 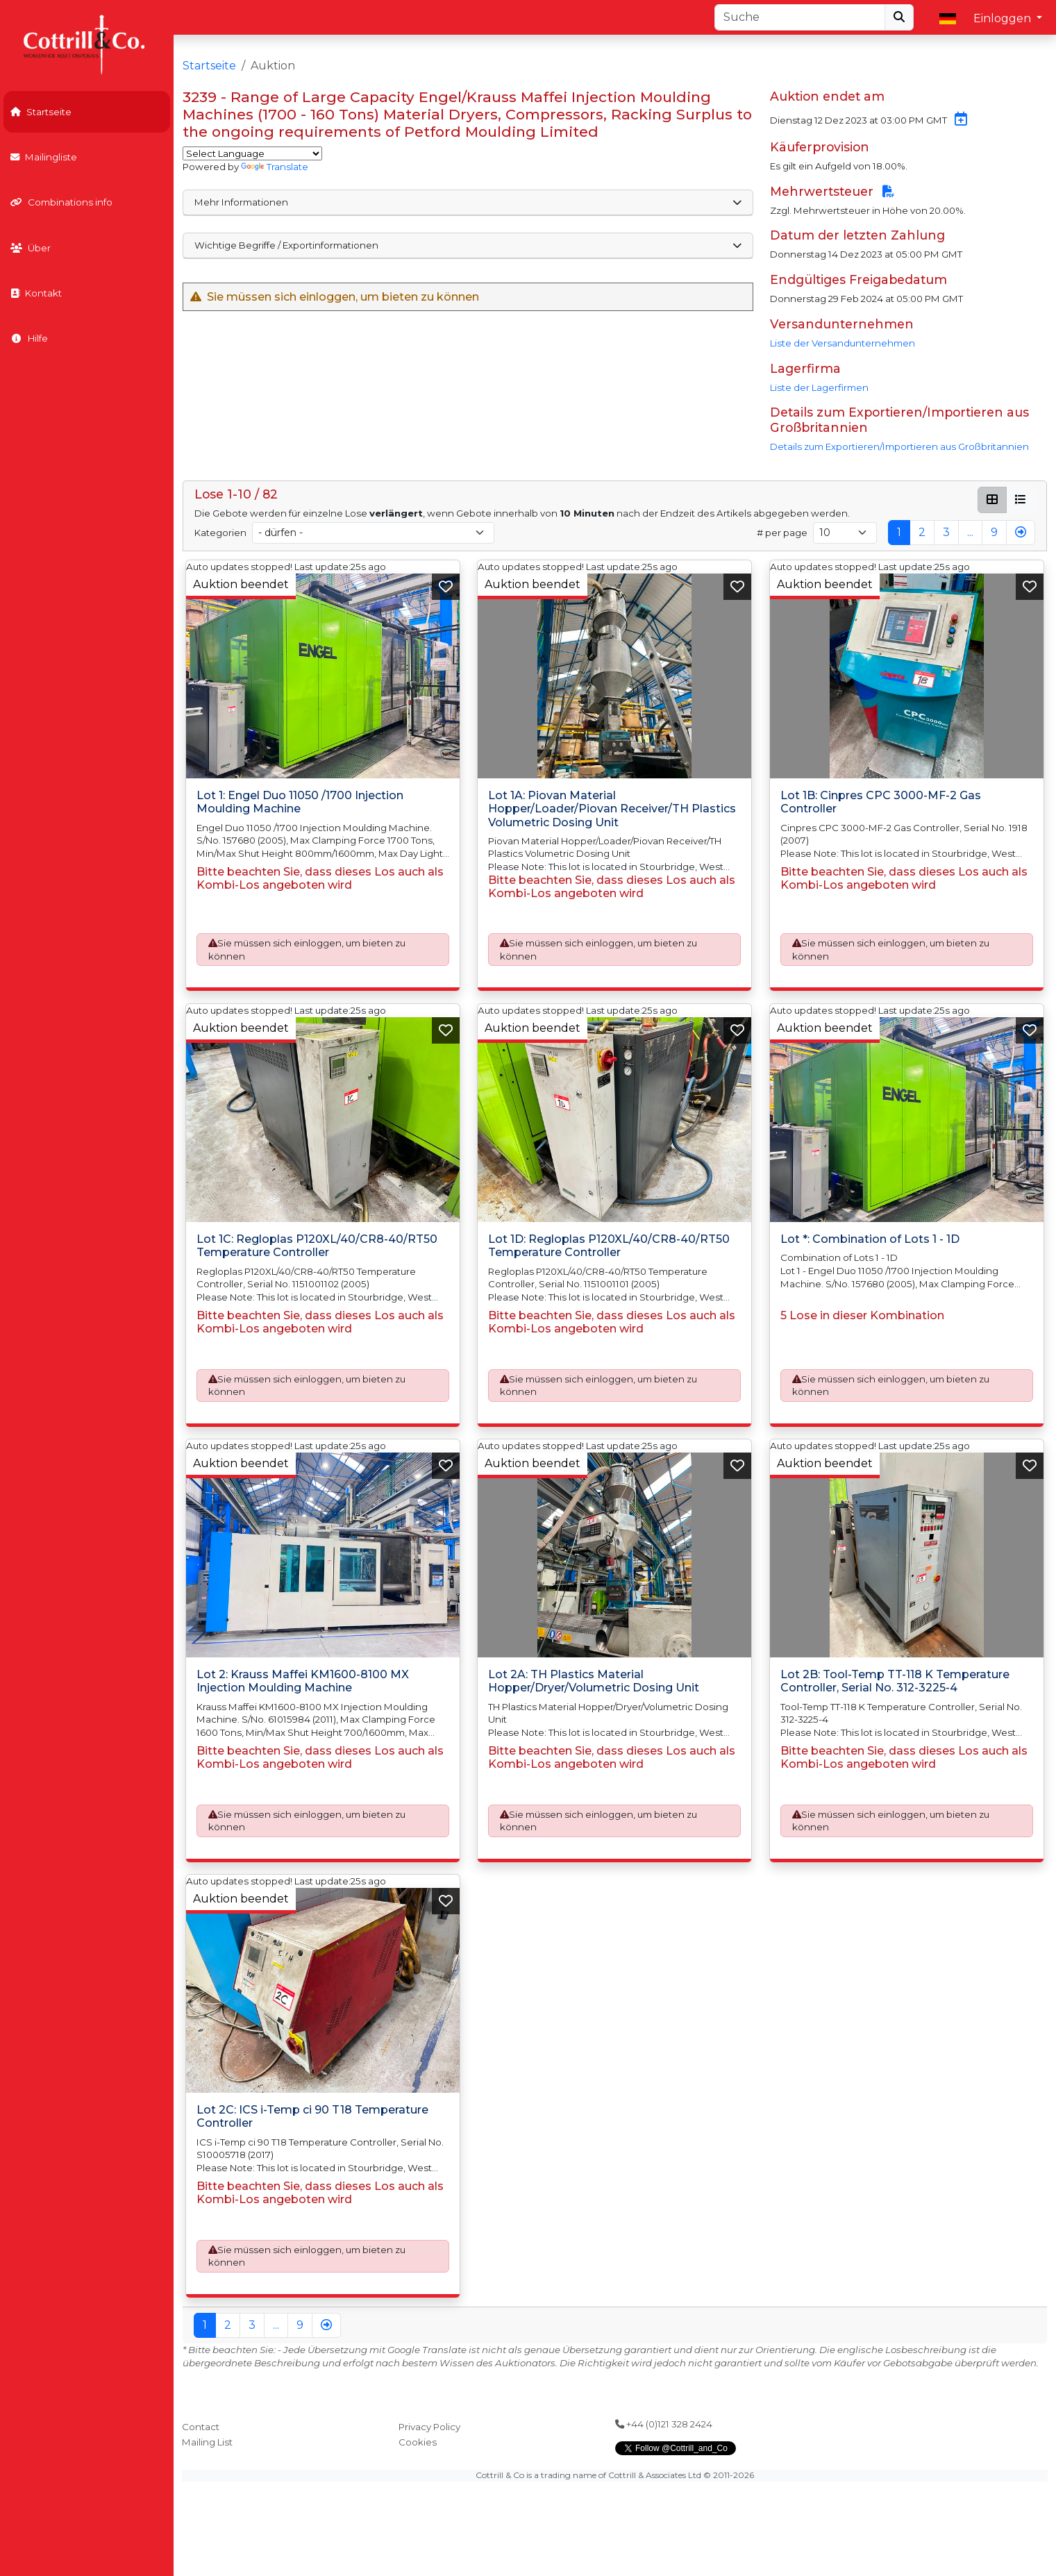 I want to click on Combinations info, so click(x=61, y=202).